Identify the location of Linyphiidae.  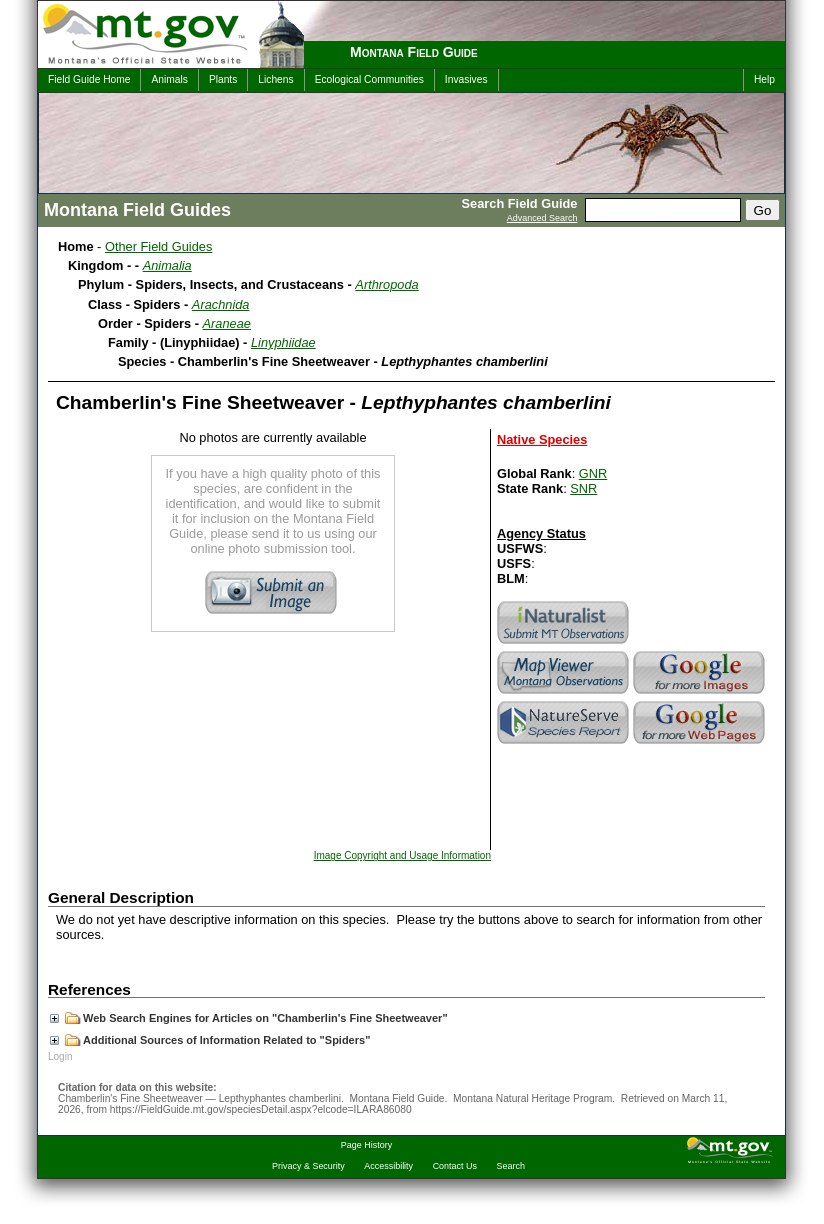
(283, 342).